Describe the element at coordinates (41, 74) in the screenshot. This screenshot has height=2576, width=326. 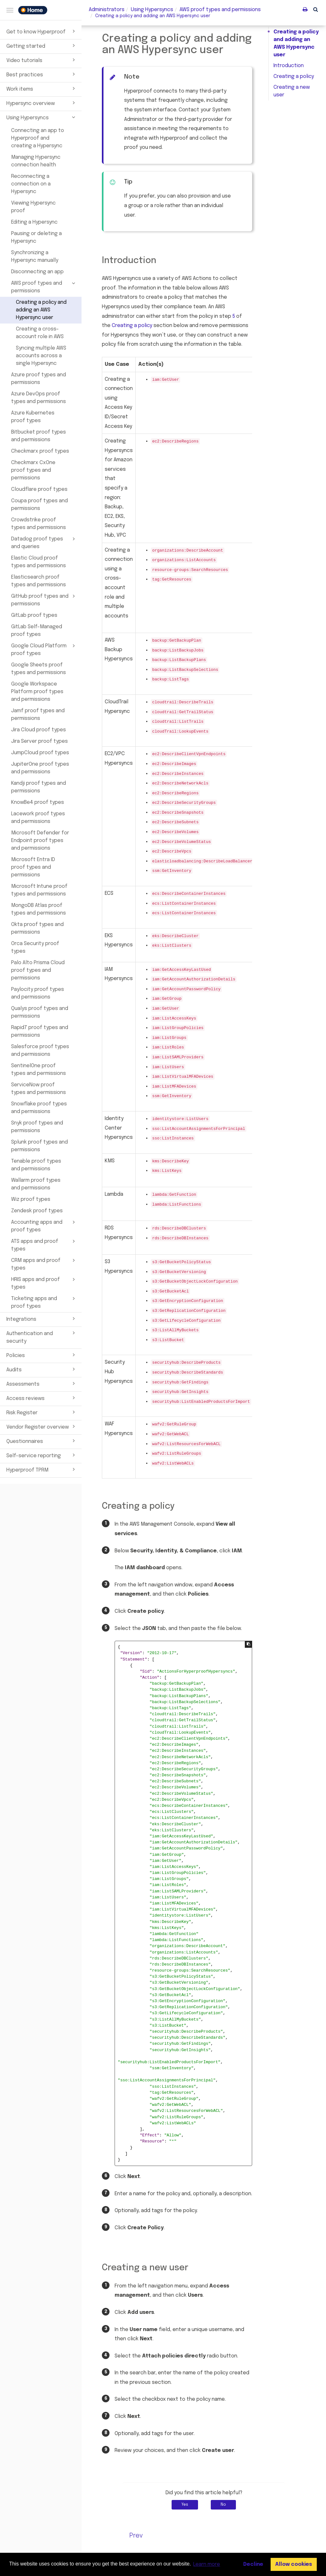
I see `Best practices` at that location.